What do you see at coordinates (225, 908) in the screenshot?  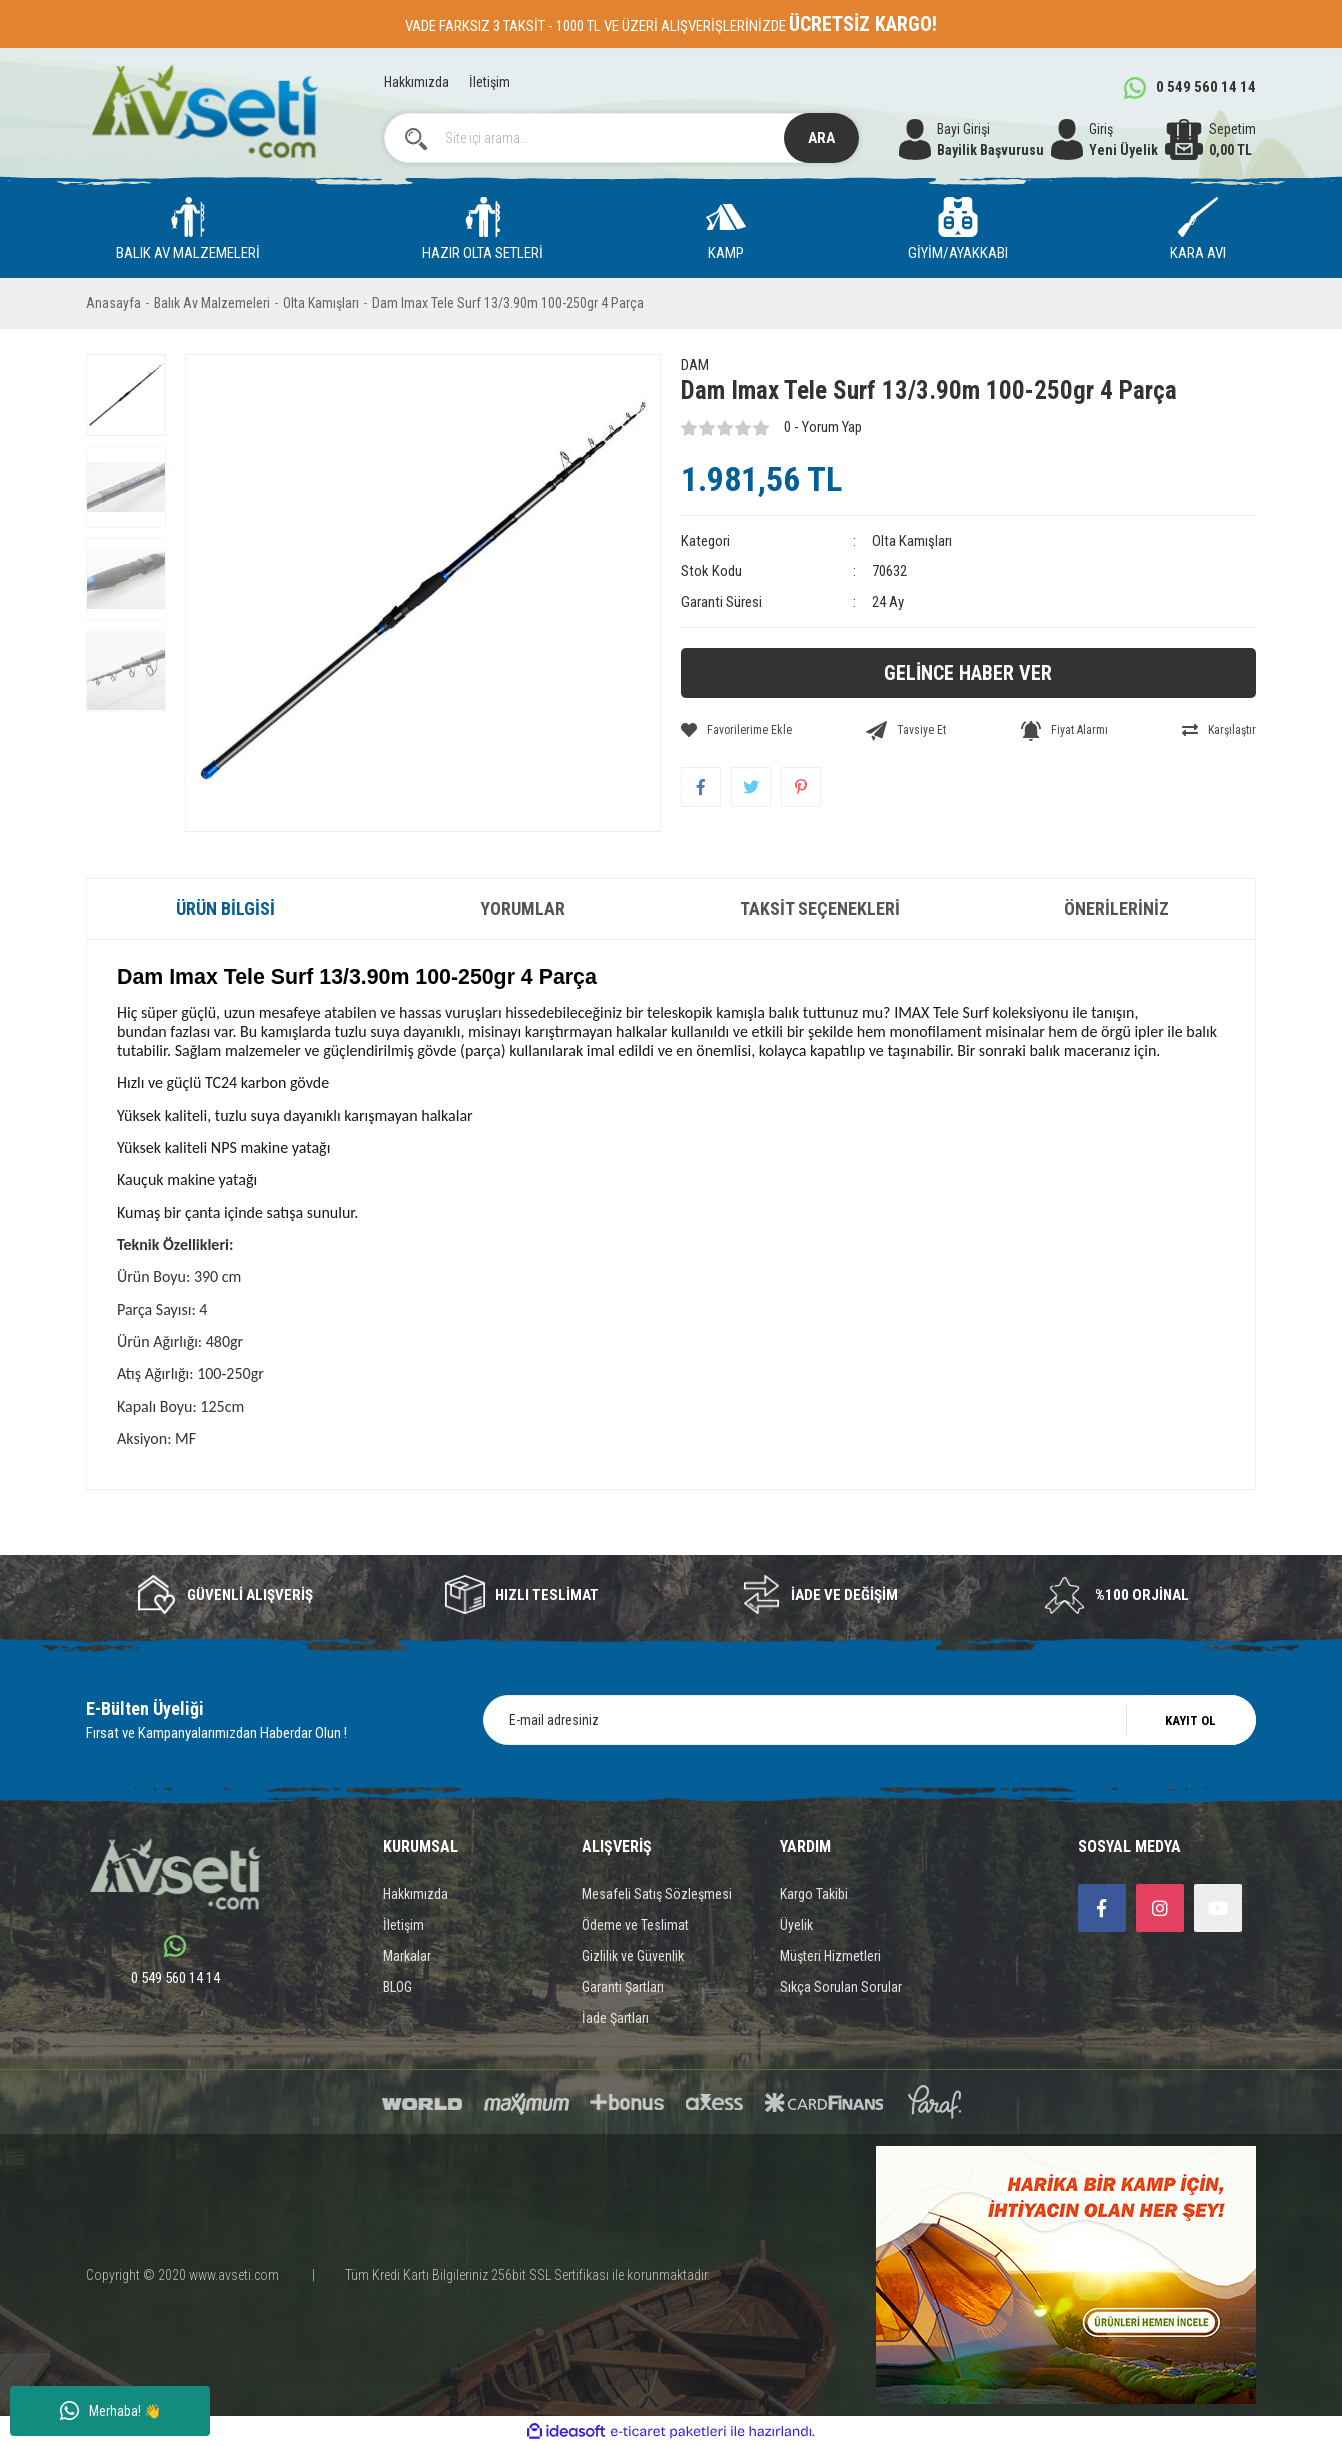 I see `Ürün Bilgisi` at bounding box center [225, 908].